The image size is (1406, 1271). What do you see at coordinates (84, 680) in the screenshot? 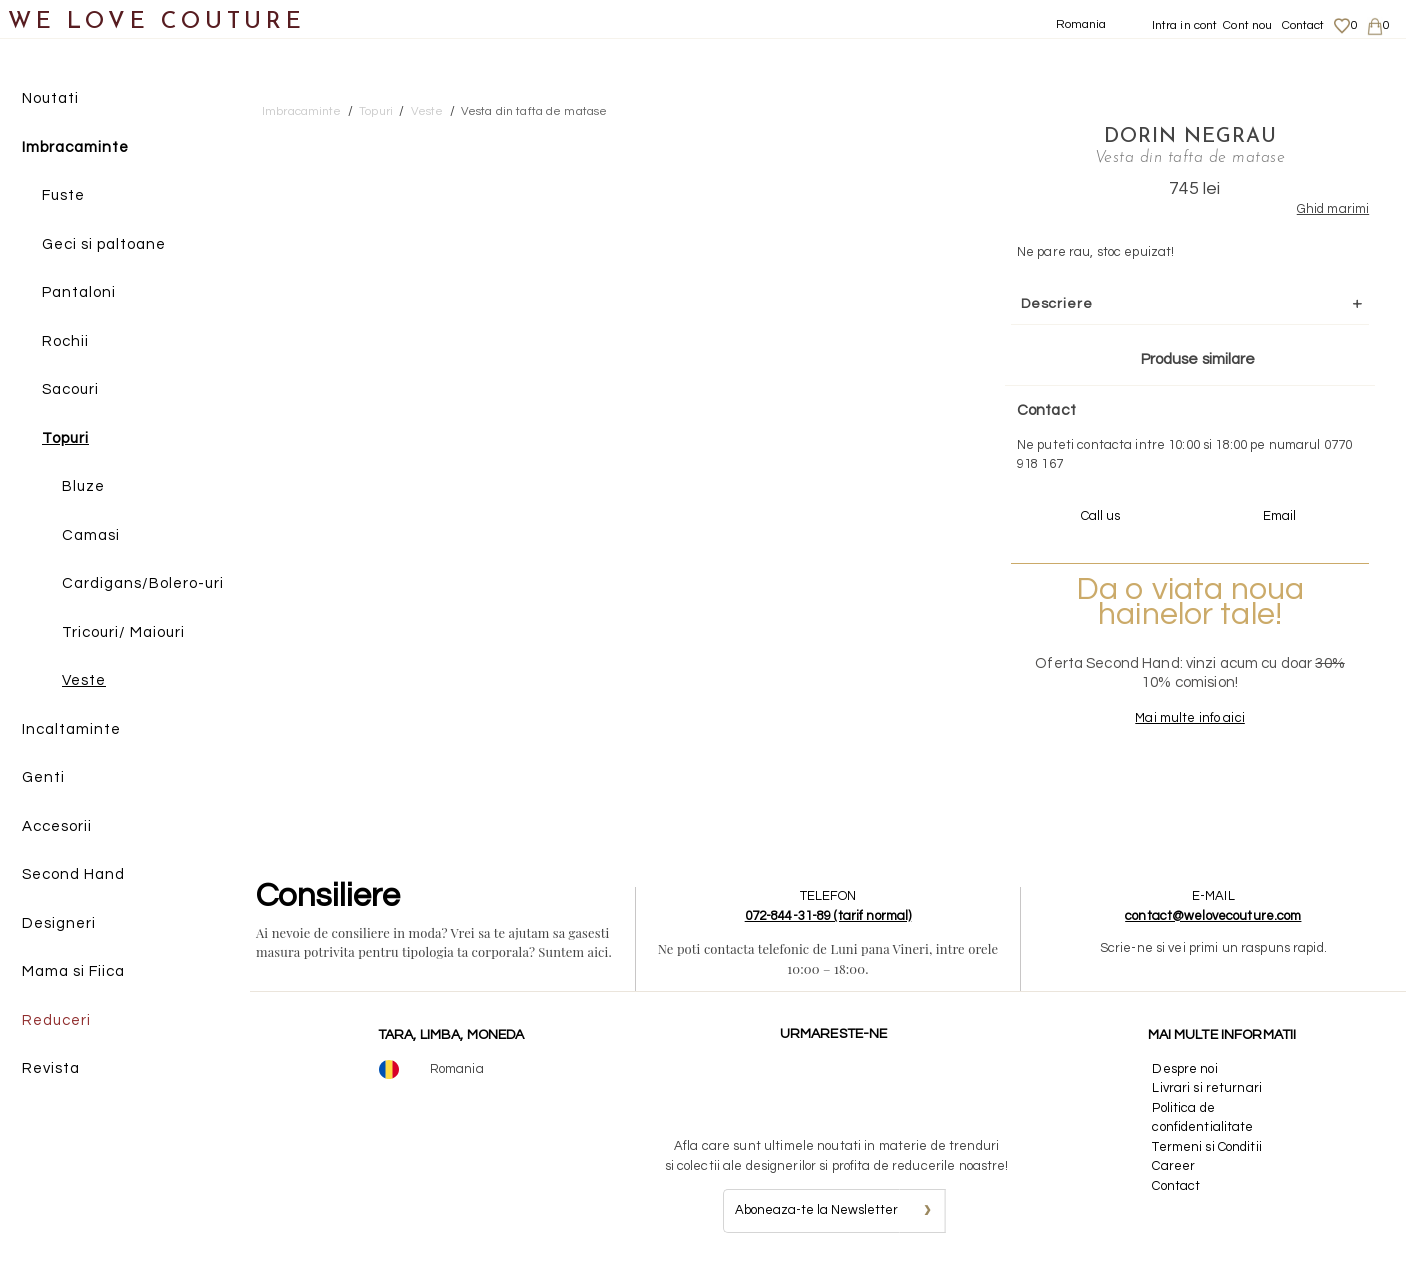
I see `Veste` at bounding box center [84, 680].